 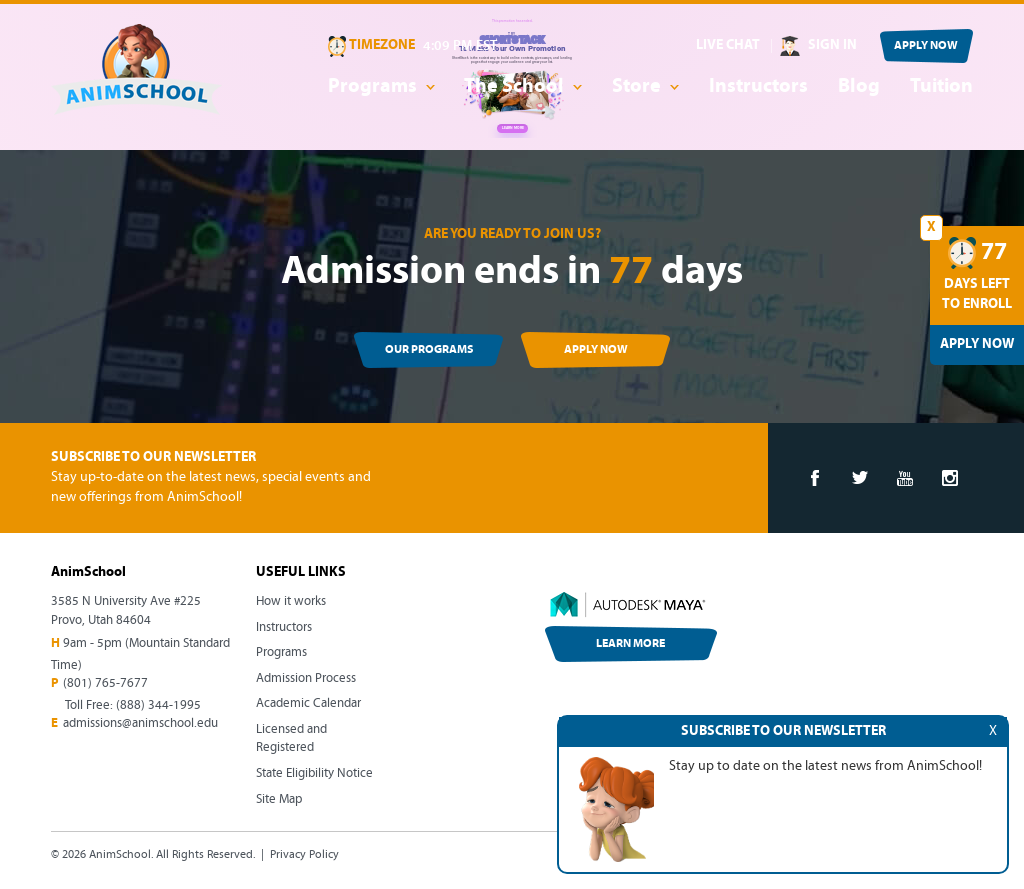 I want to click on Instructors, so click(x=758, y=87).